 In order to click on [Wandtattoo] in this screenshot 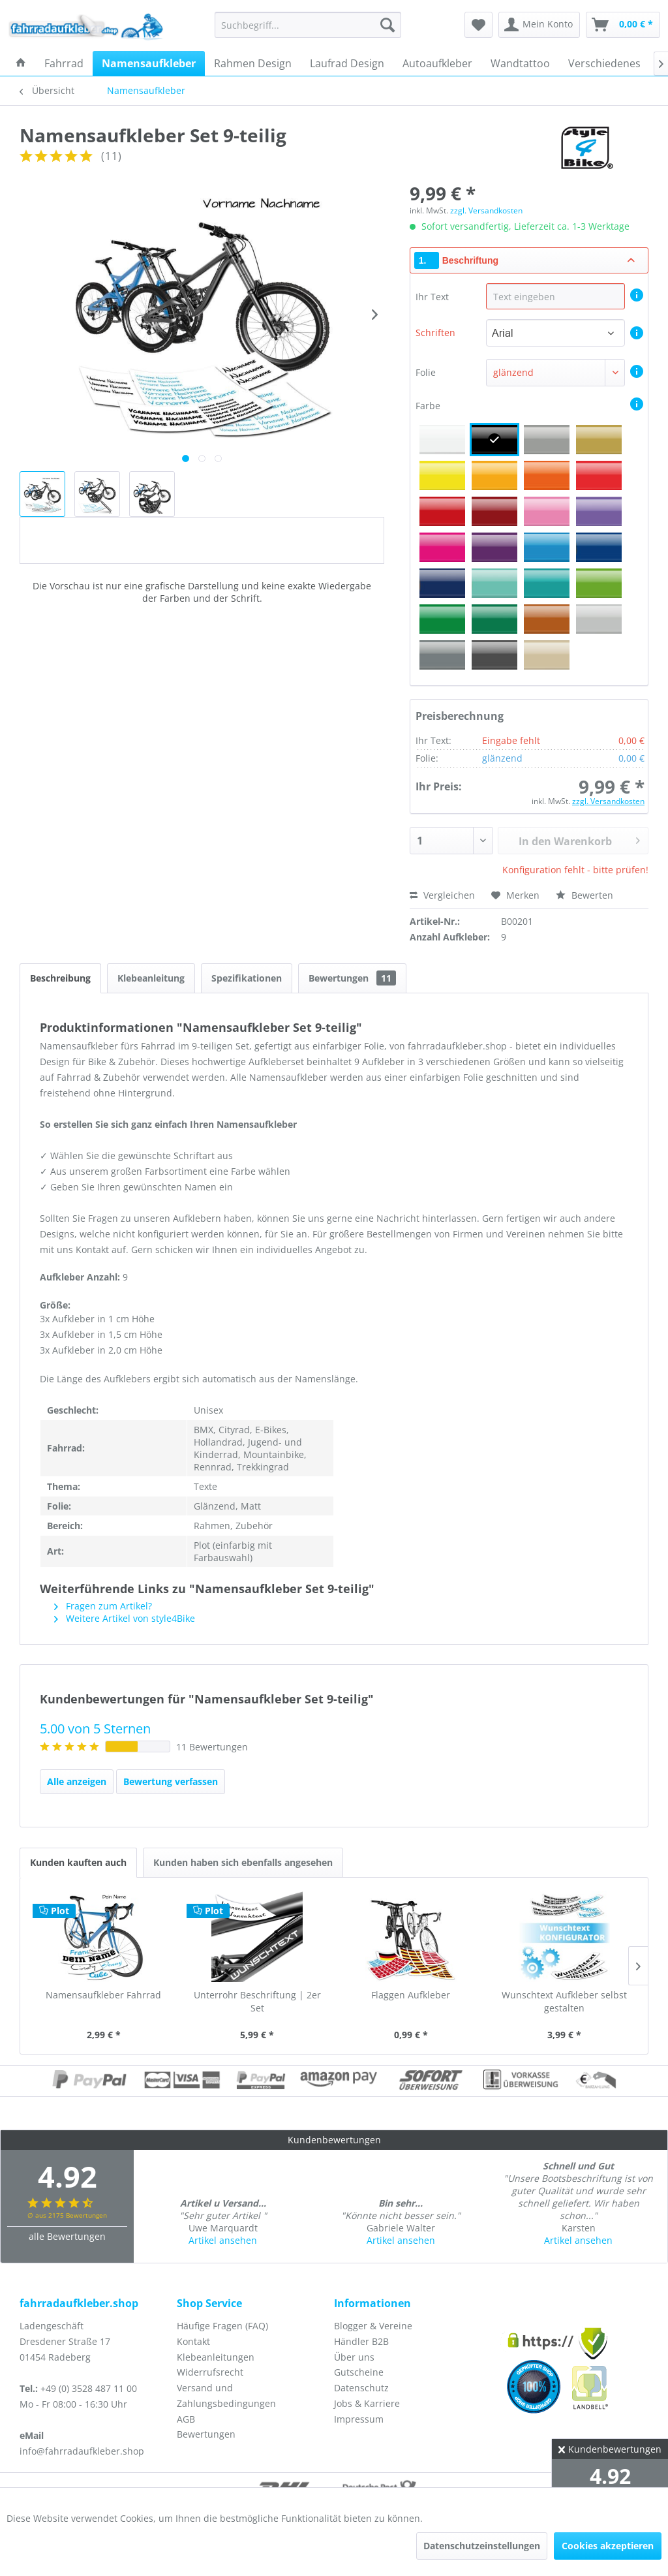, I will do `click(520, 63)`.